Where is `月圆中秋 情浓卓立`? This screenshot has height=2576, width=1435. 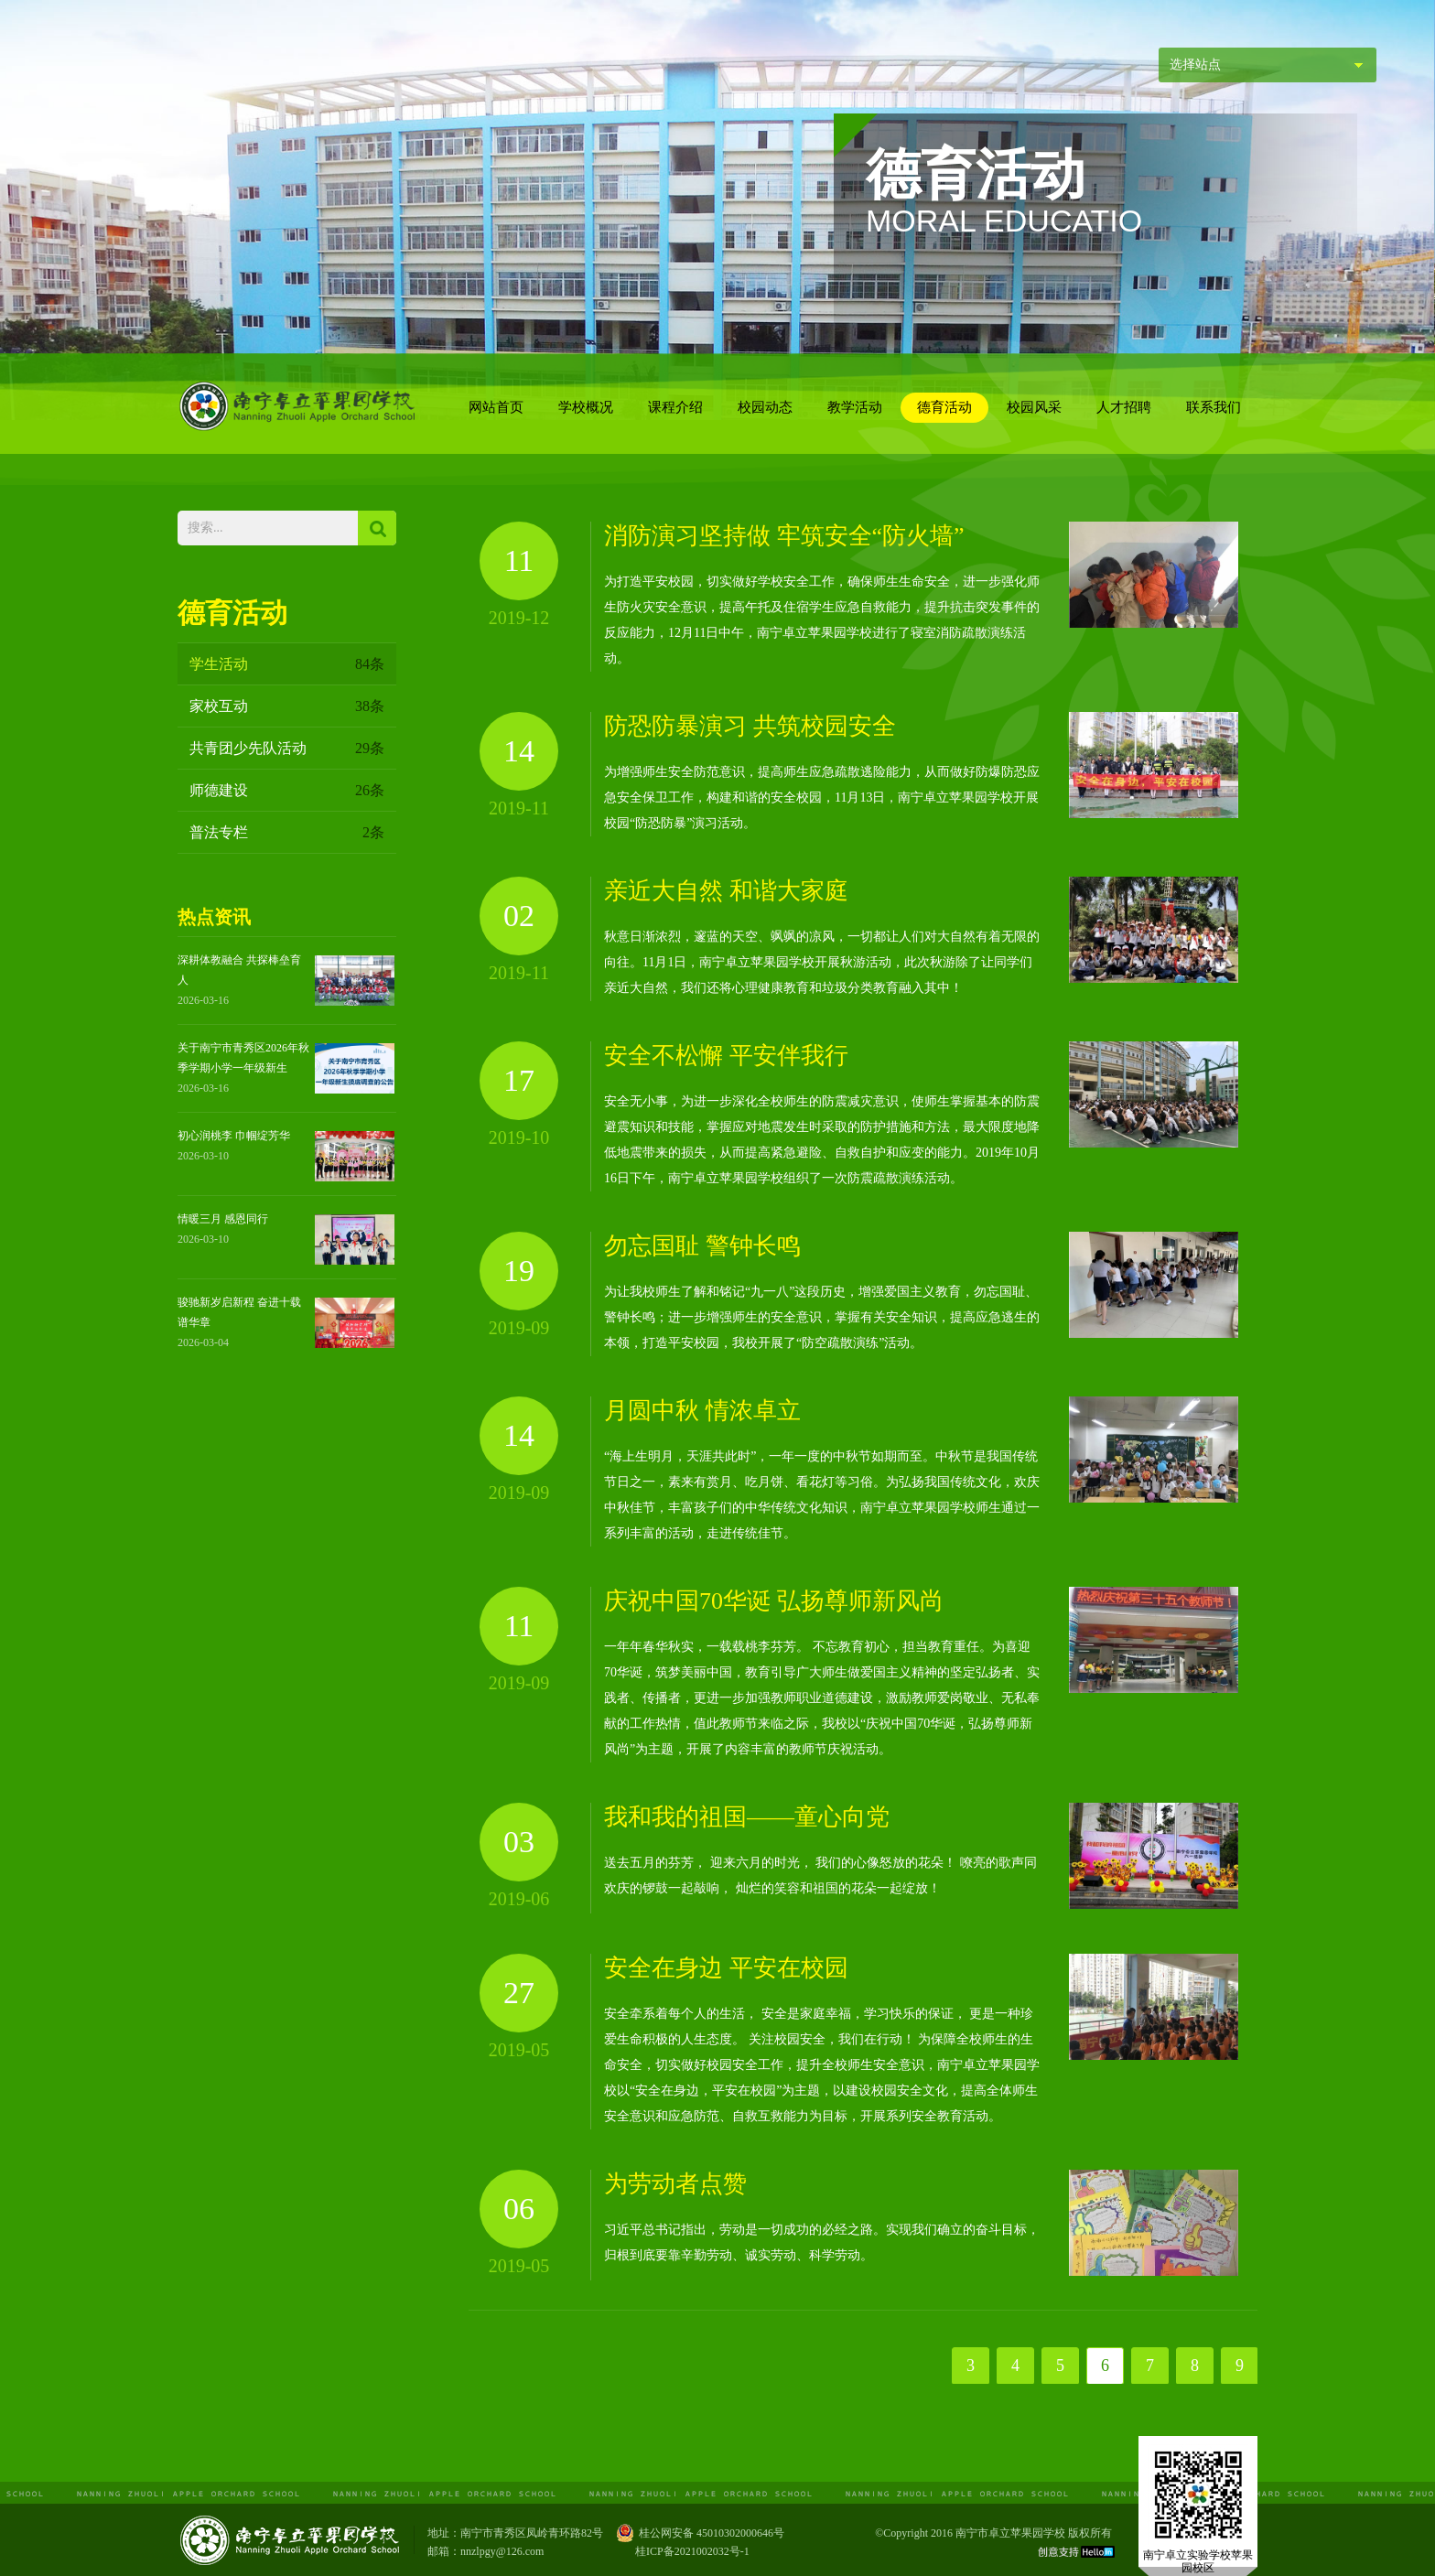 月圆中秋 情浓卓立 is located at coordinates (702, 1410).